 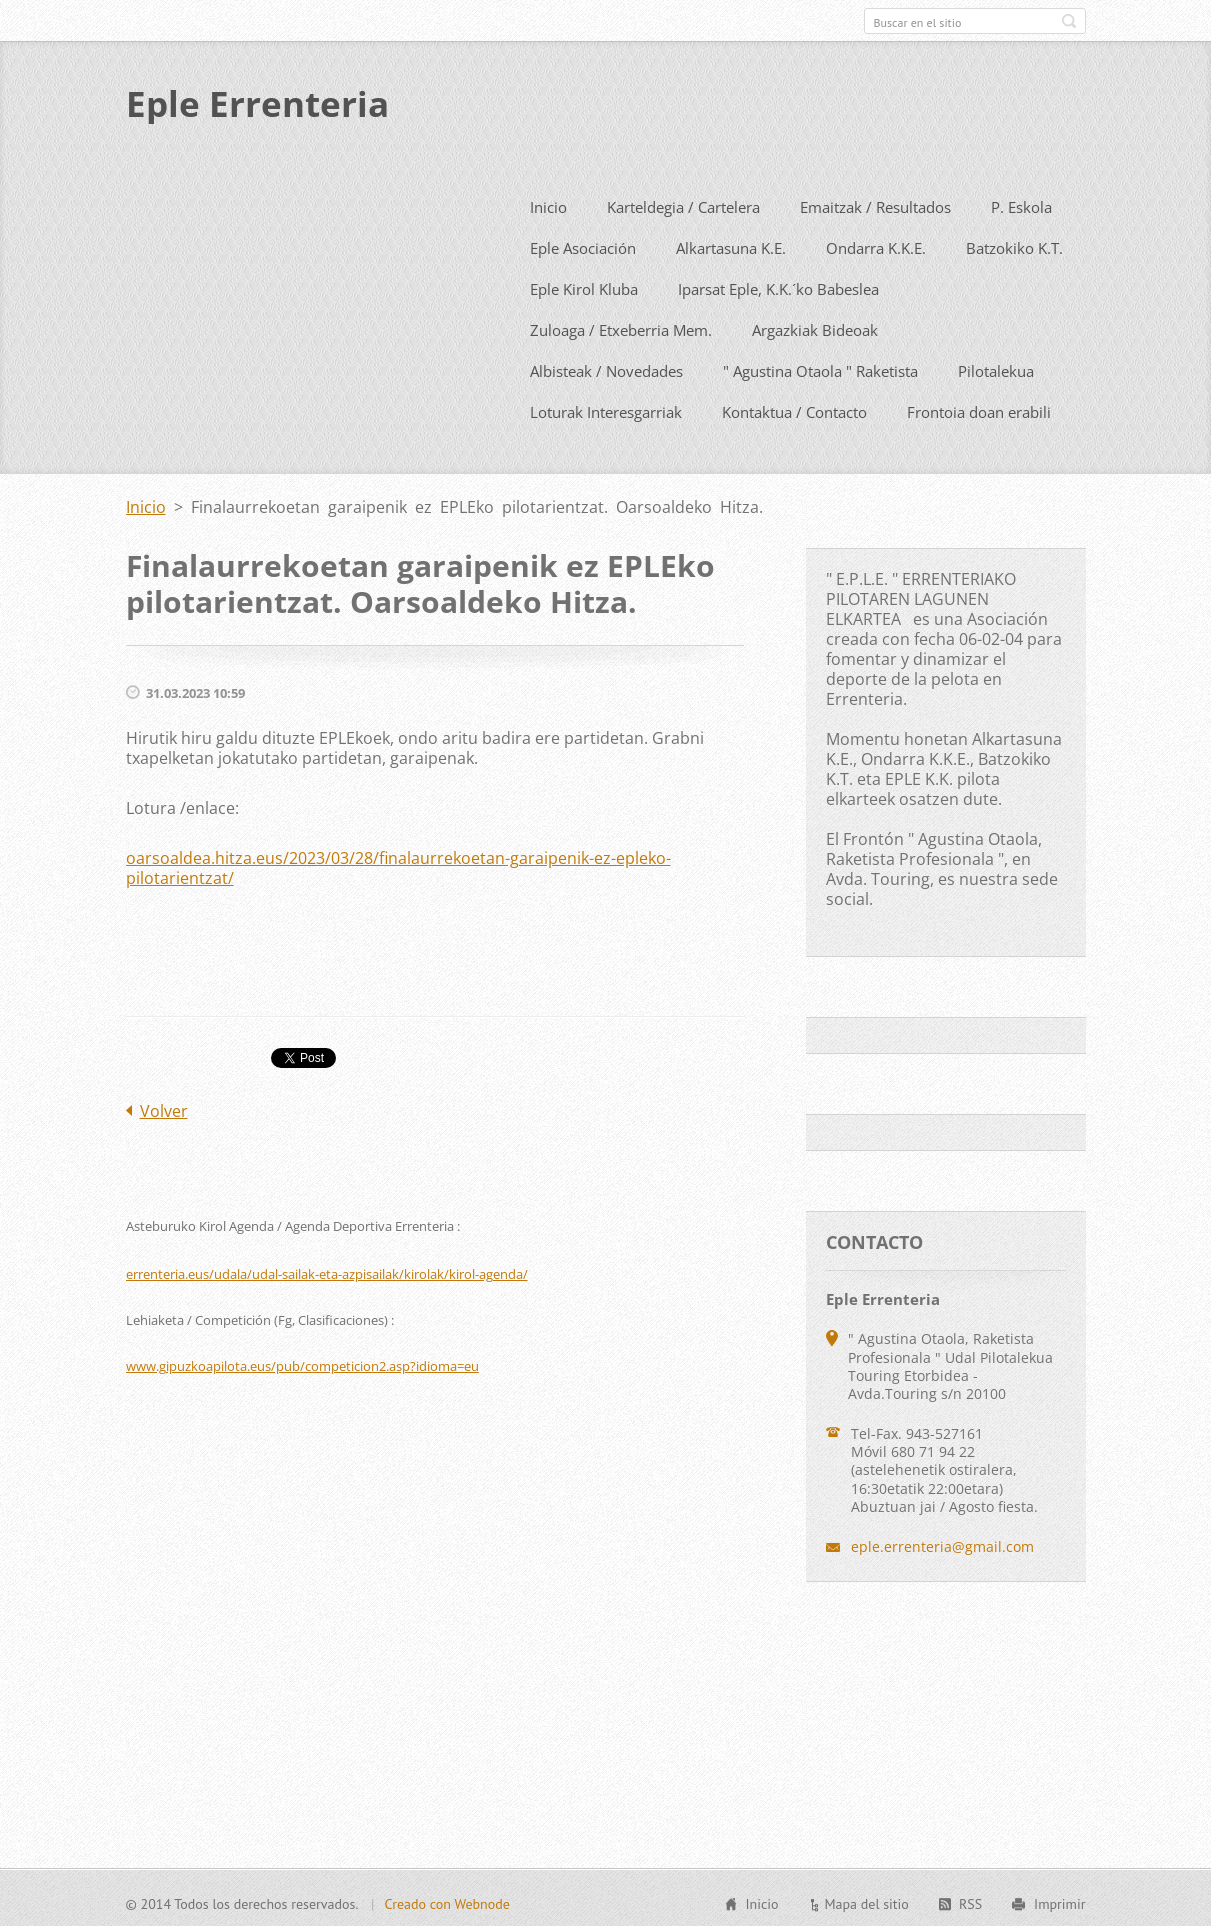 What do you see at coordinates (1014, 244) in the screenshot?
I see `Batzokiko K.T.` at bounding box center [1014, 244].